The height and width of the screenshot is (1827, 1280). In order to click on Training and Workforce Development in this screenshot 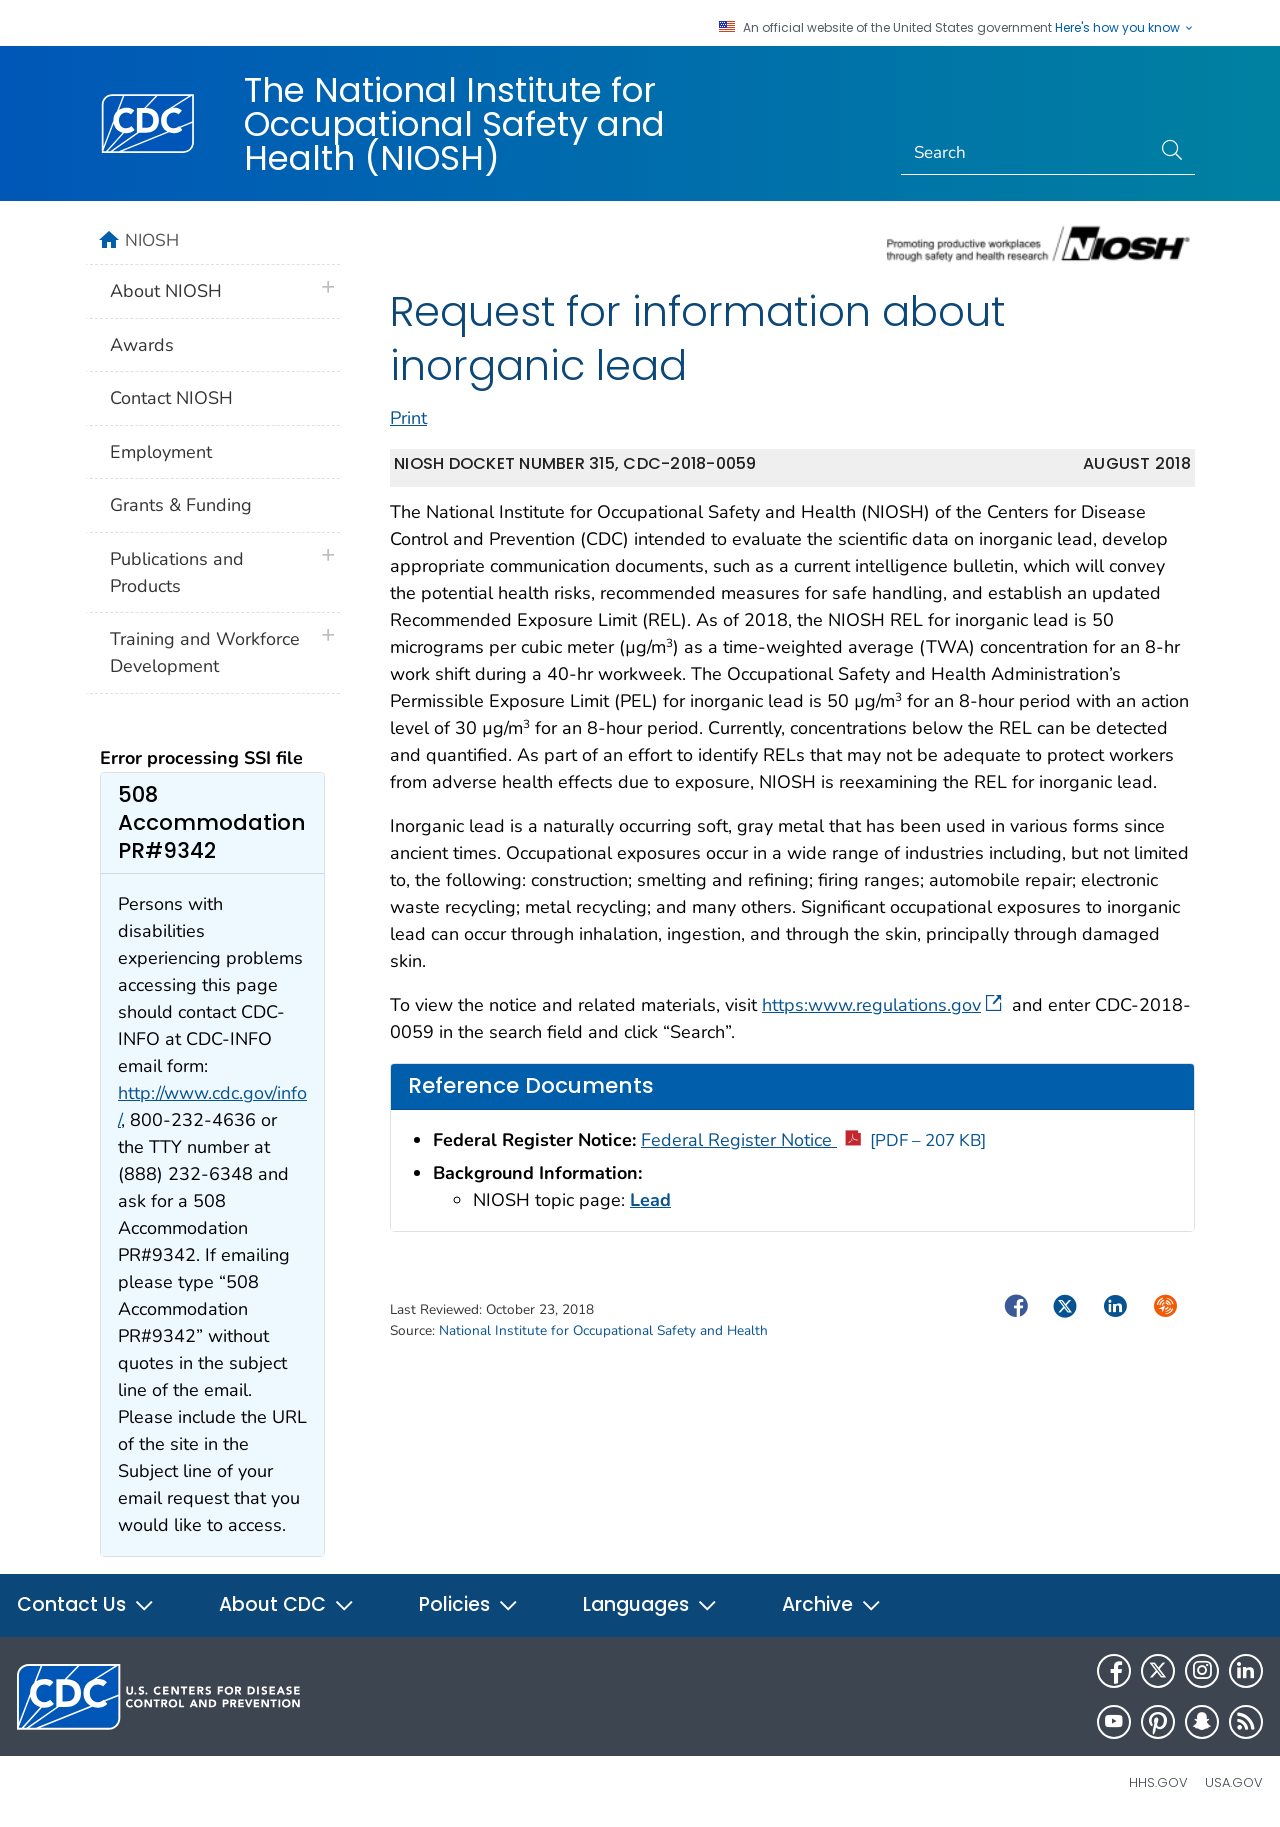, I will do `click(205, 652)`.